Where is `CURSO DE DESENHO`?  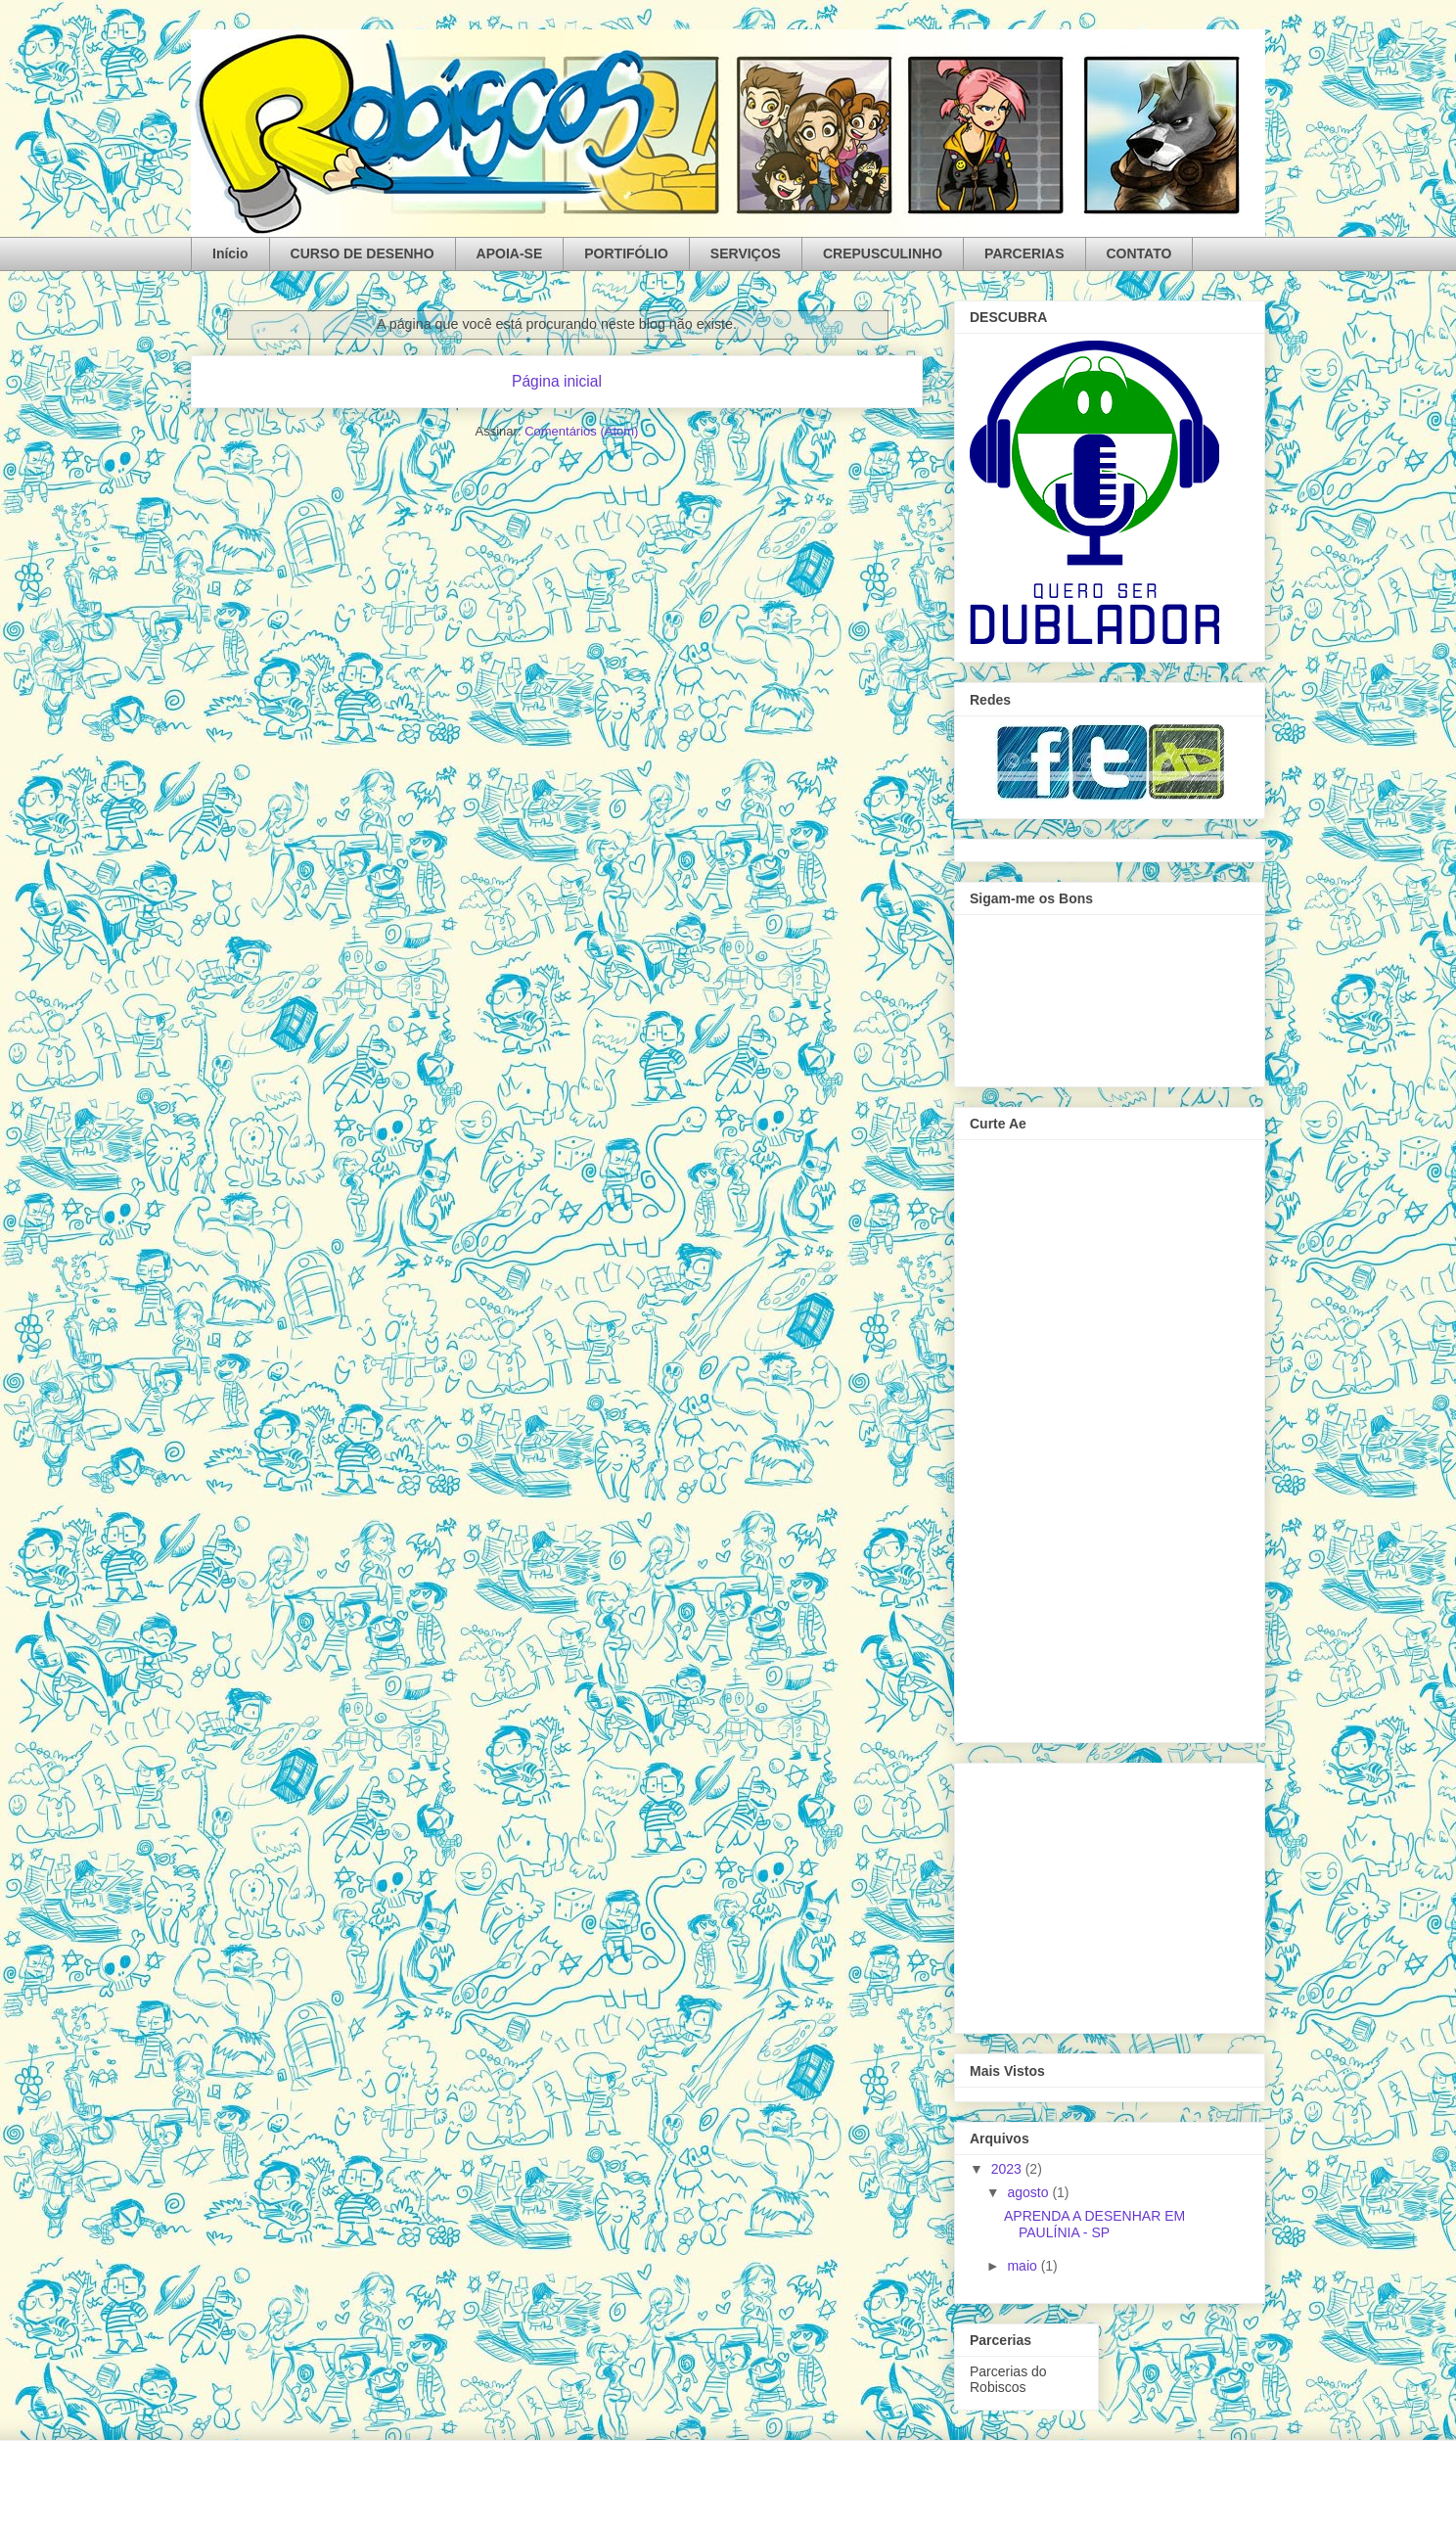
CURSO DE DESENHO is located at coordinates (362, 253).